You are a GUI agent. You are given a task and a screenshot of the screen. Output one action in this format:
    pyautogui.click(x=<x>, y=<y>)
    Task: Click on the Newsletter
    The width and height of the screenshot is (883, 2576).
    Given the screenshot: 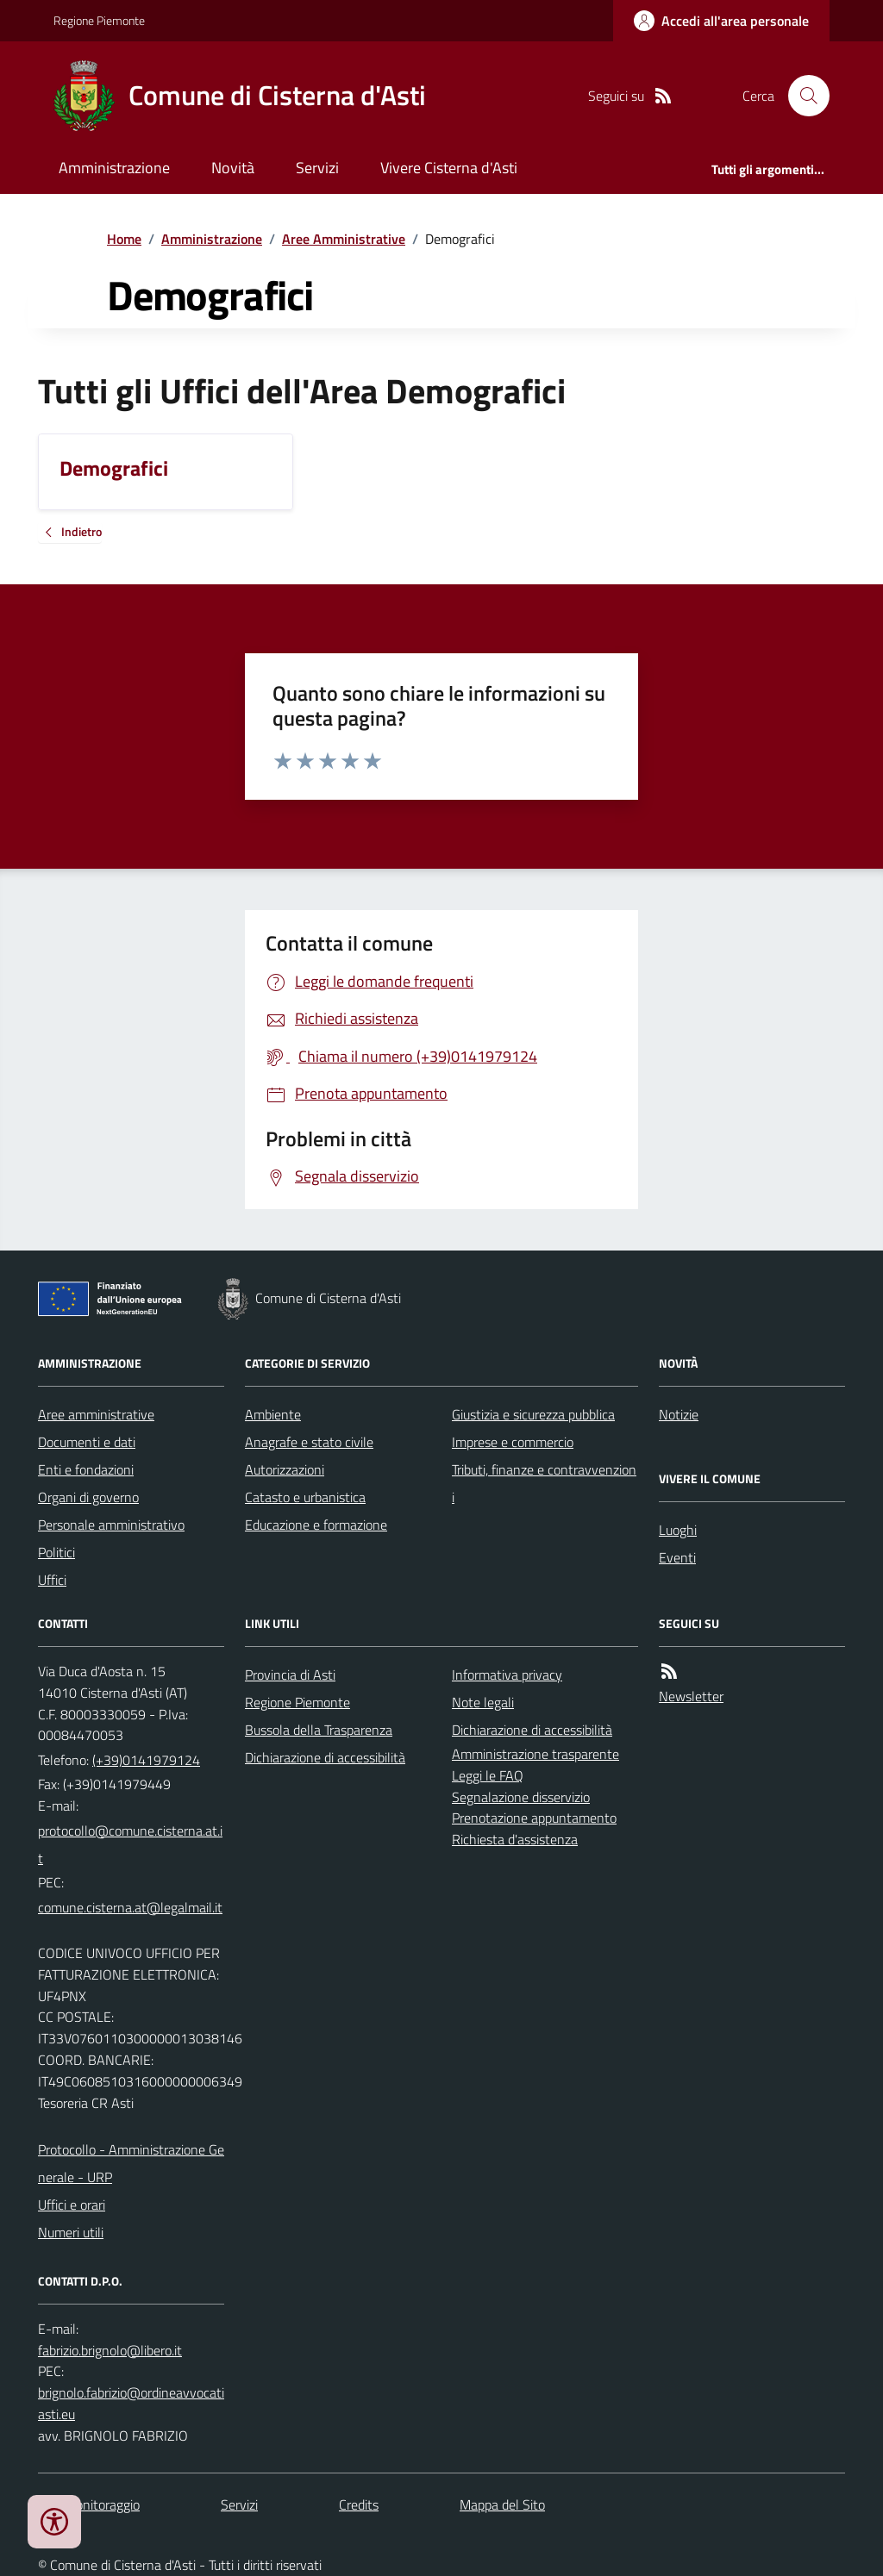 What is the action you would take?
    pyautogui.click(x=691, y=1696)
    